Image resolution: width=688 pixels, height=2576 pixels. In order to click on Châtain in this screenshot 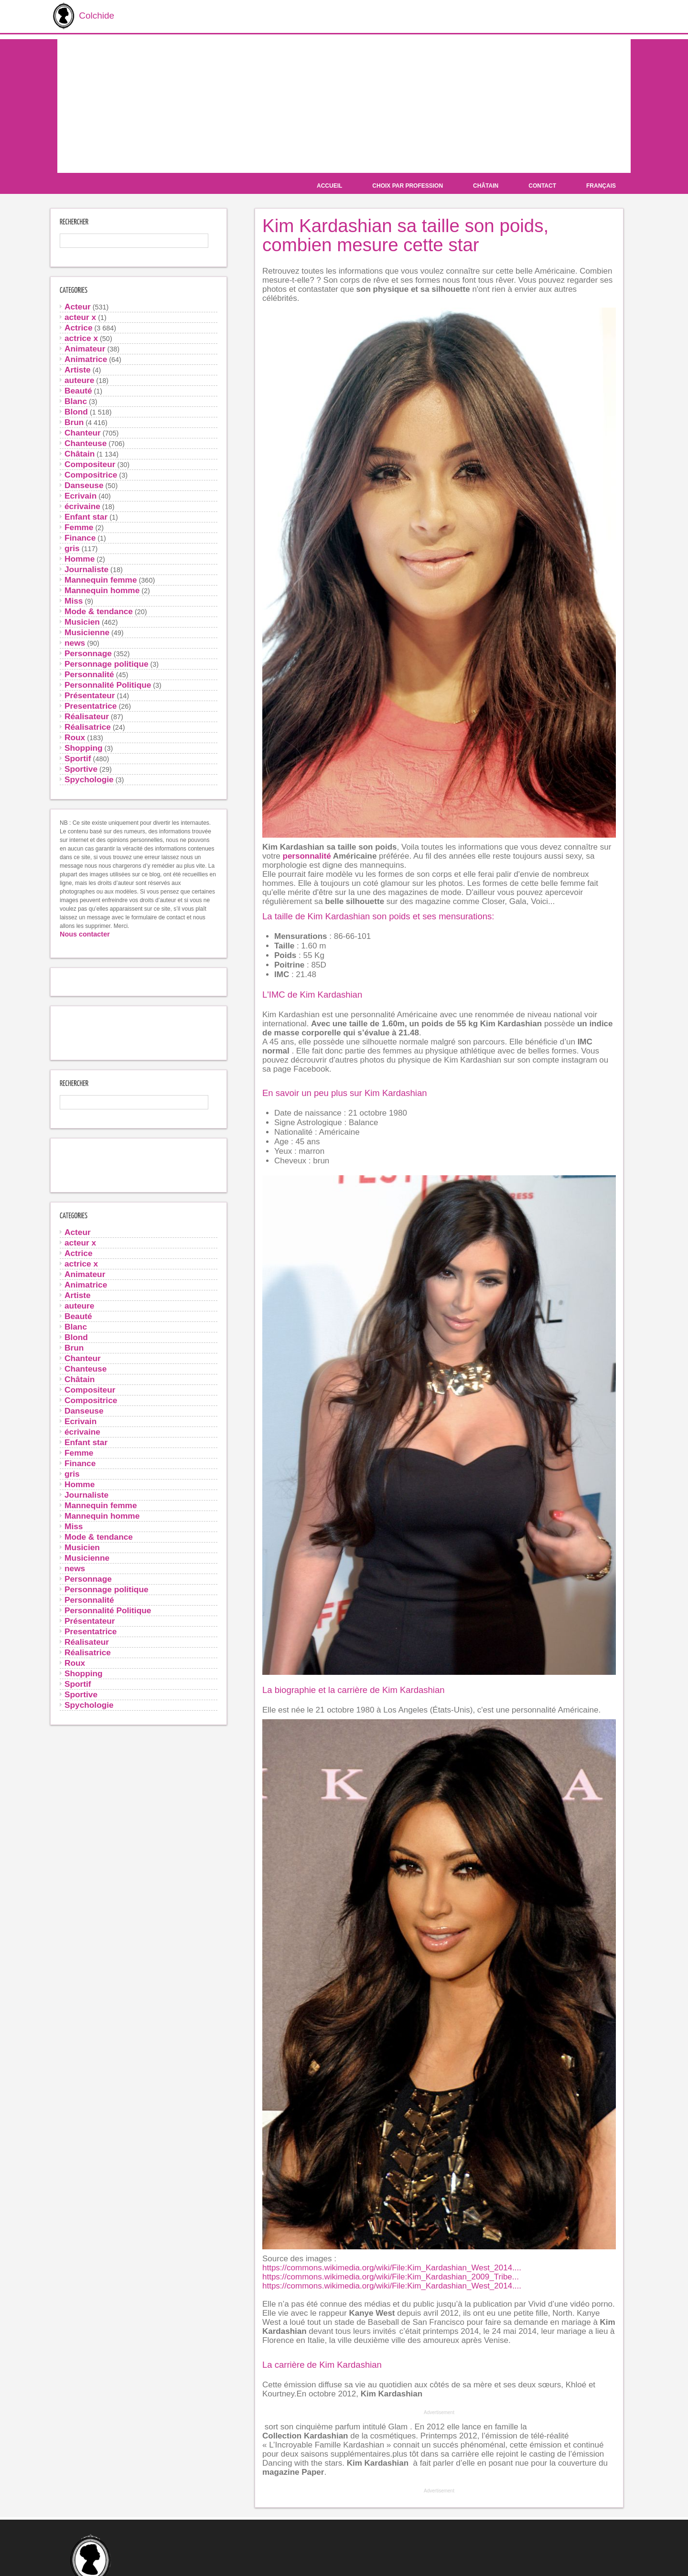, I will do `click(485, 184)`.